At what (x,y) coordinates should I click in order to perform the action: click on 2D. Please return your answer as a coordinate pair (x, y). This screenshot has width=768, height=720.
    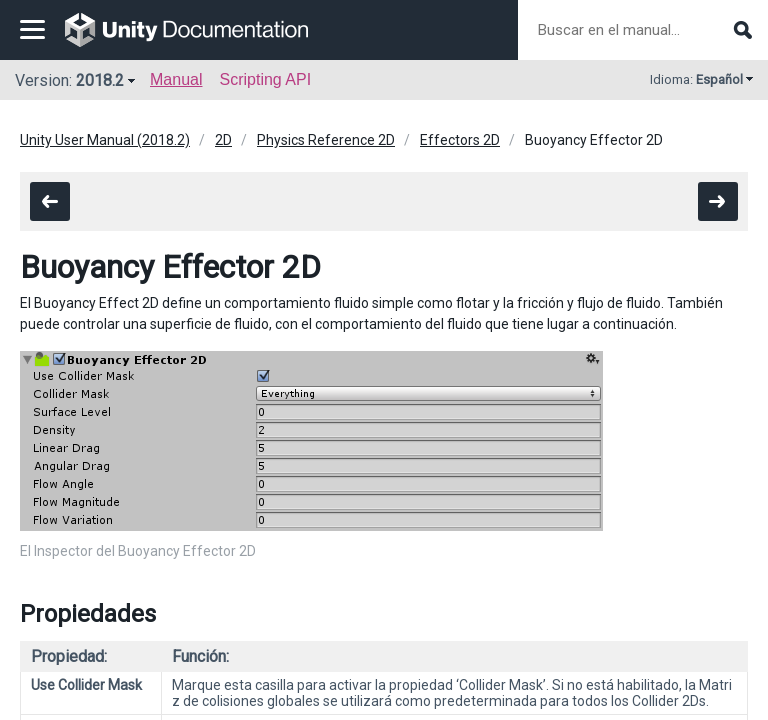
    Looking at the image, I should click on (223, 140).